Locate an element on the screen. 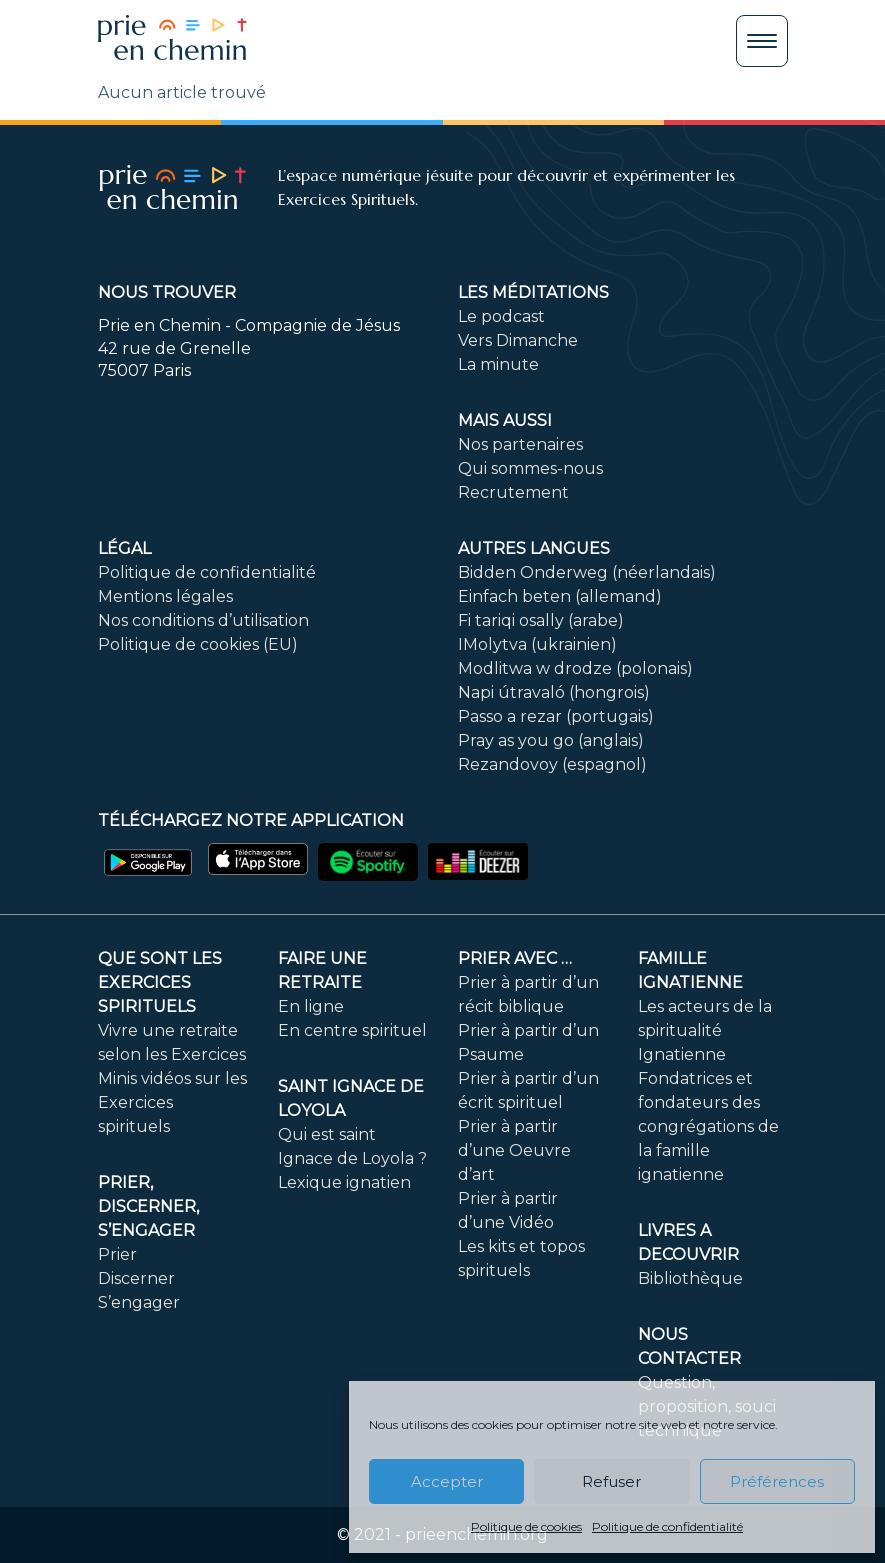  Préférences is located at coordinates (777, 1481).